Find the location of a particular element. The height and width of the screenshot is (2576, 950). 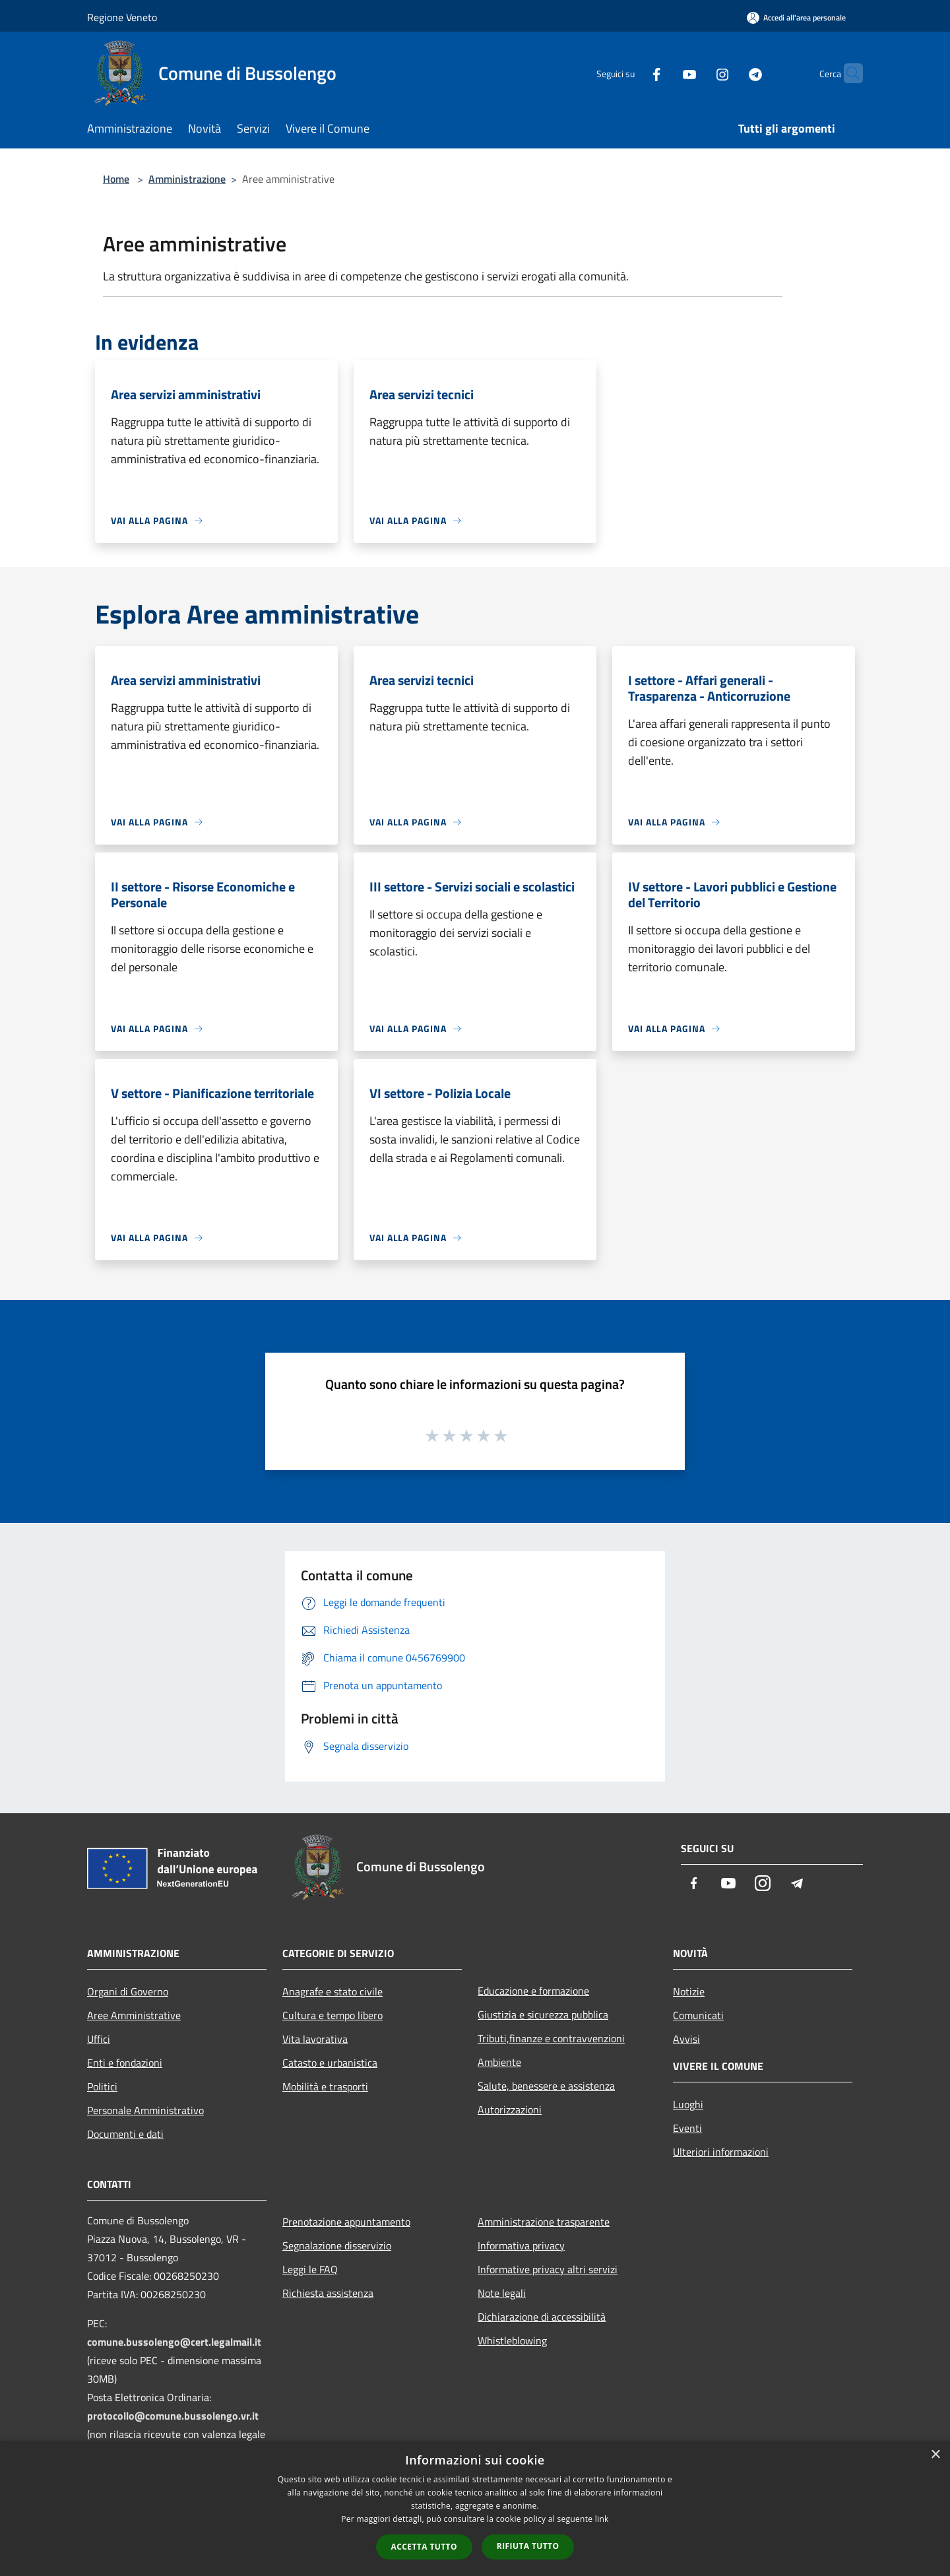

Documenti e dati is located at coordinates (125, 2134).